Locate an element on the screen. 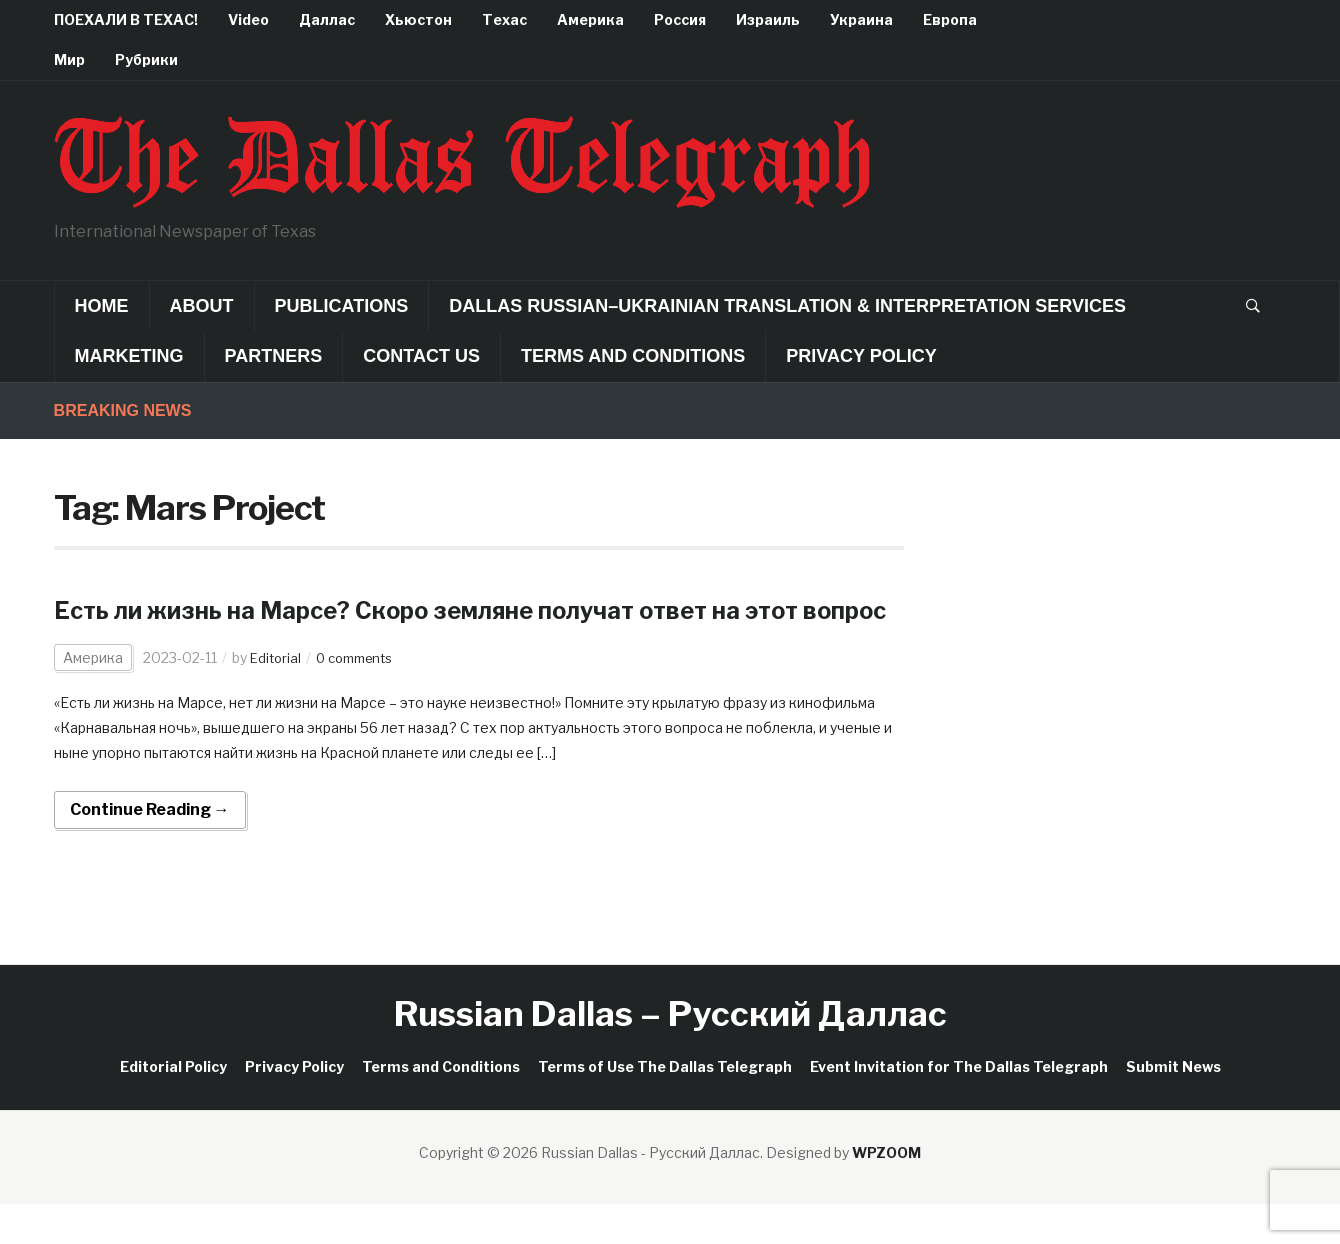  Event Invitation for The Dallas Telegraph is located at coordinates (959, 1105).